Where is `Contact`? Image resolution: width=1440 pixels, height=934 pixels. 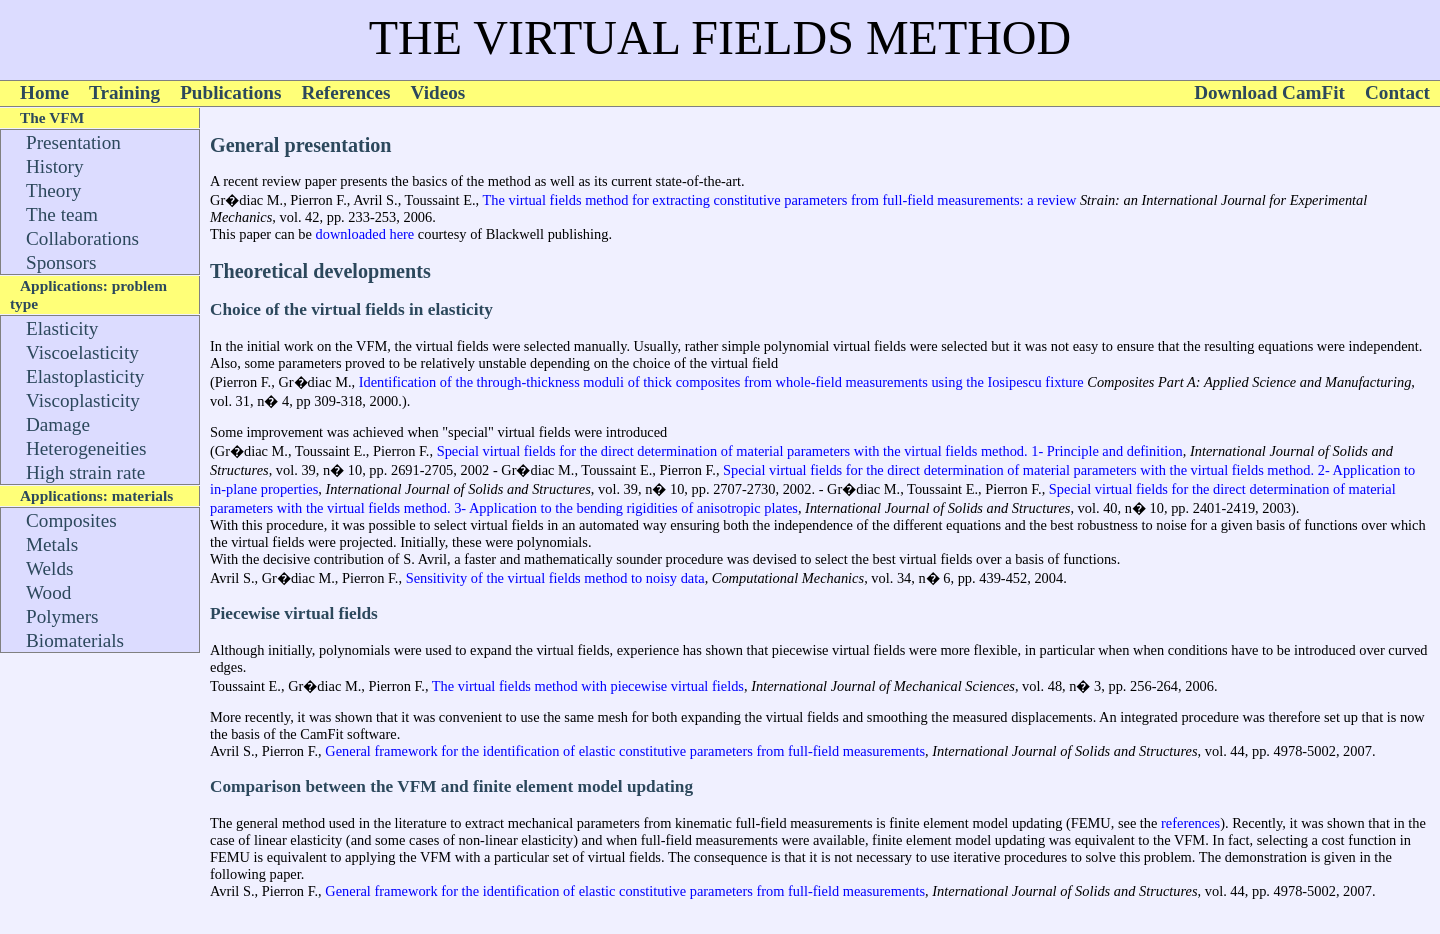
Contact is located at coordinates (1397, 92).